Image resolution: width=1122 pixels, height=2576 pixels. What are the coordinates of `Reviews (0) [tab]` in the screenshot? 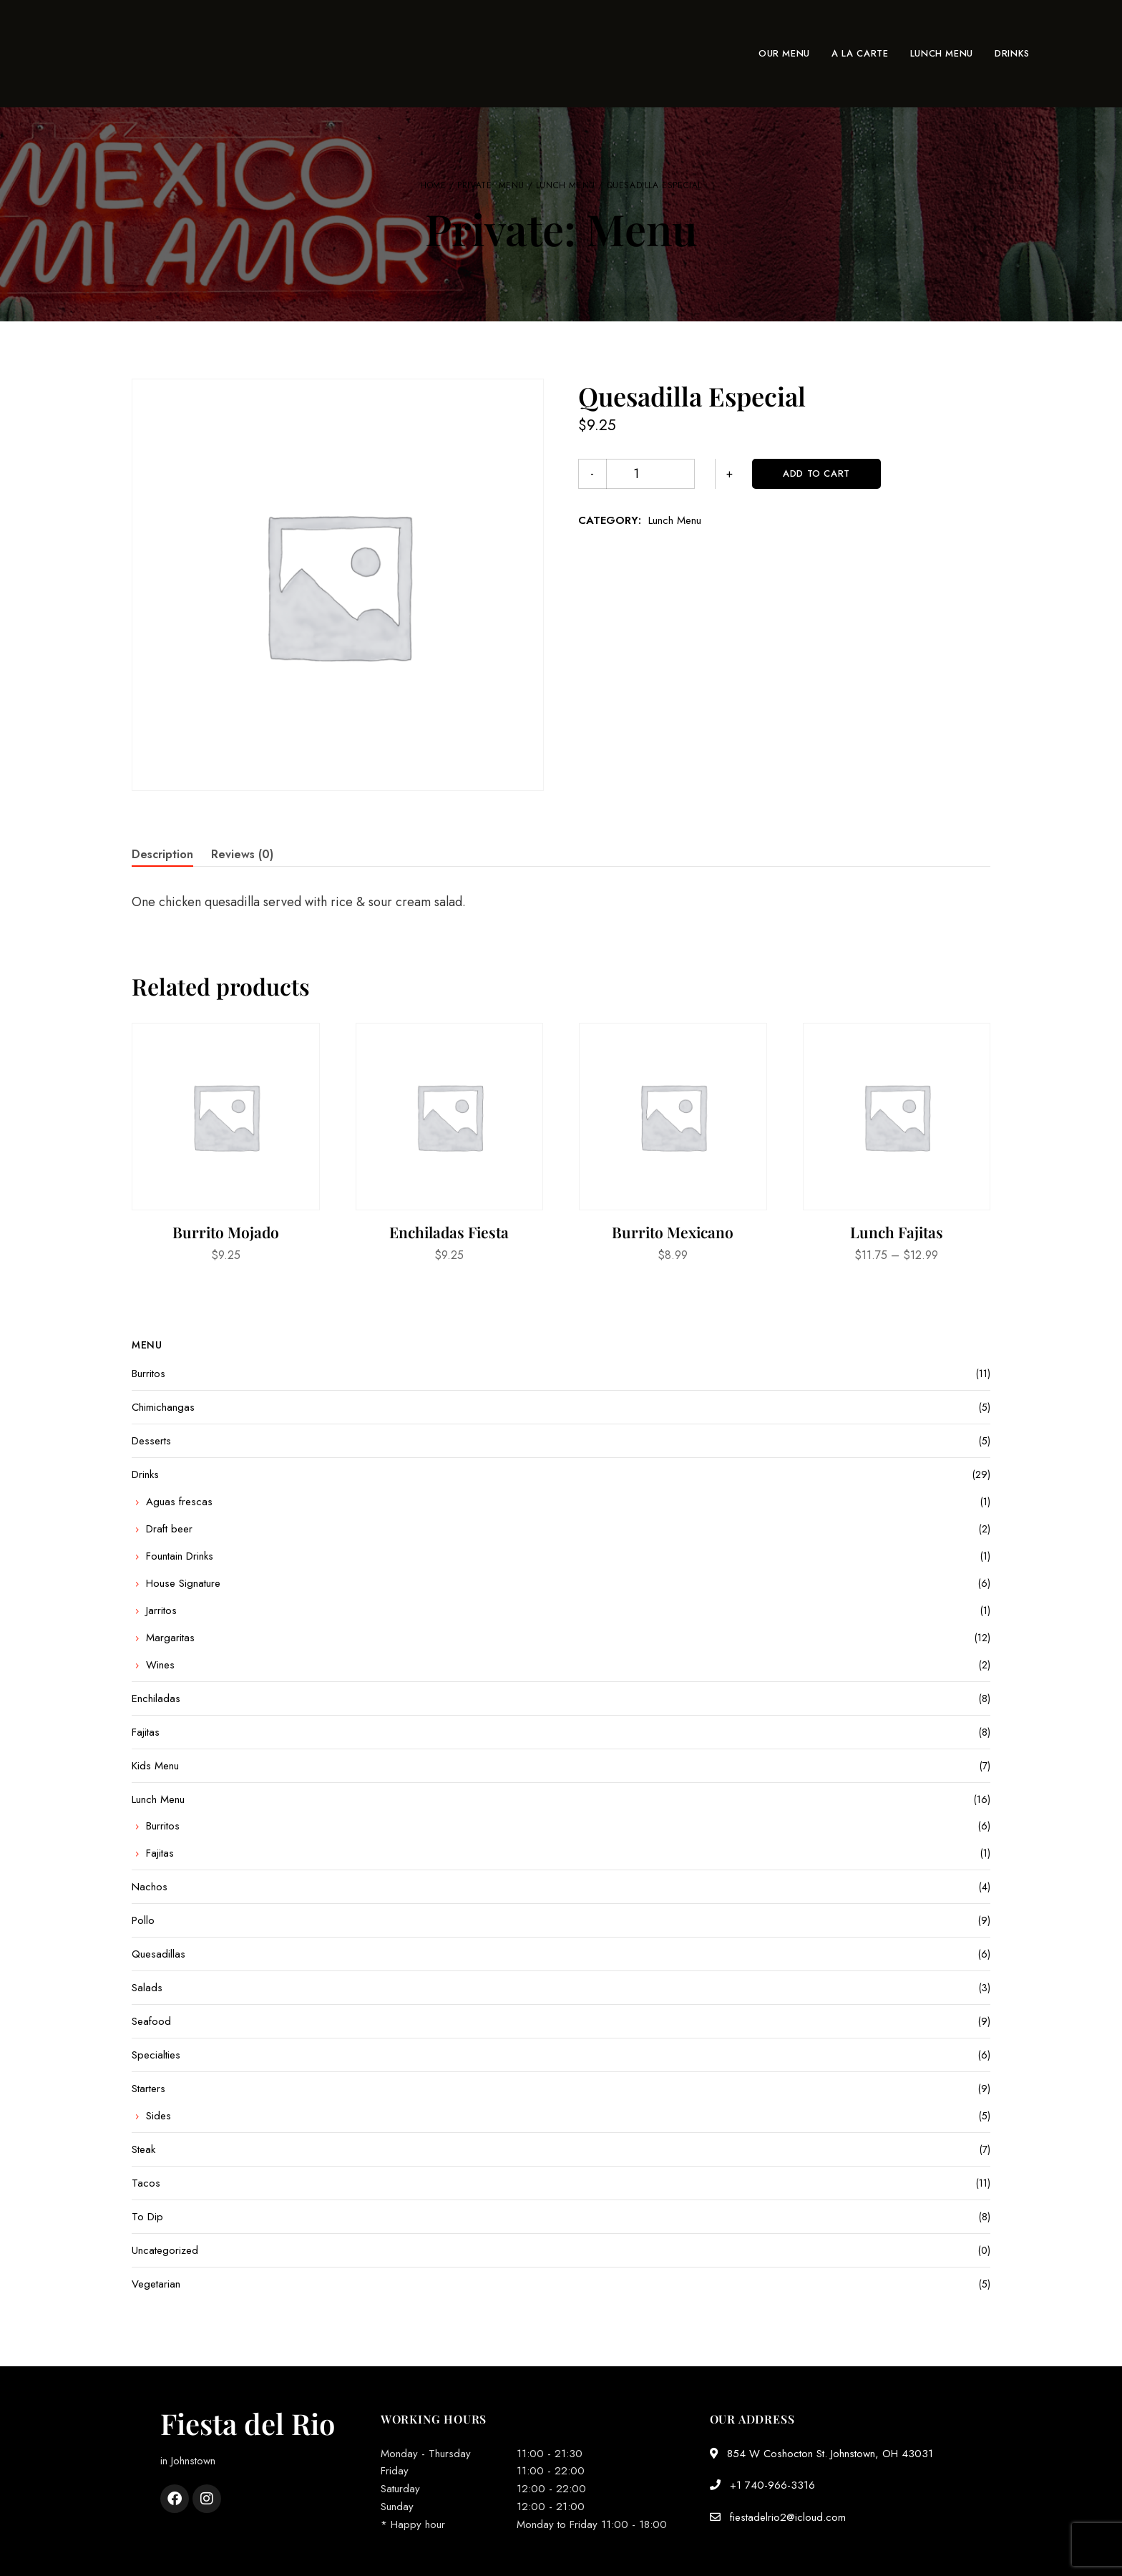 It's located at (242, 854).